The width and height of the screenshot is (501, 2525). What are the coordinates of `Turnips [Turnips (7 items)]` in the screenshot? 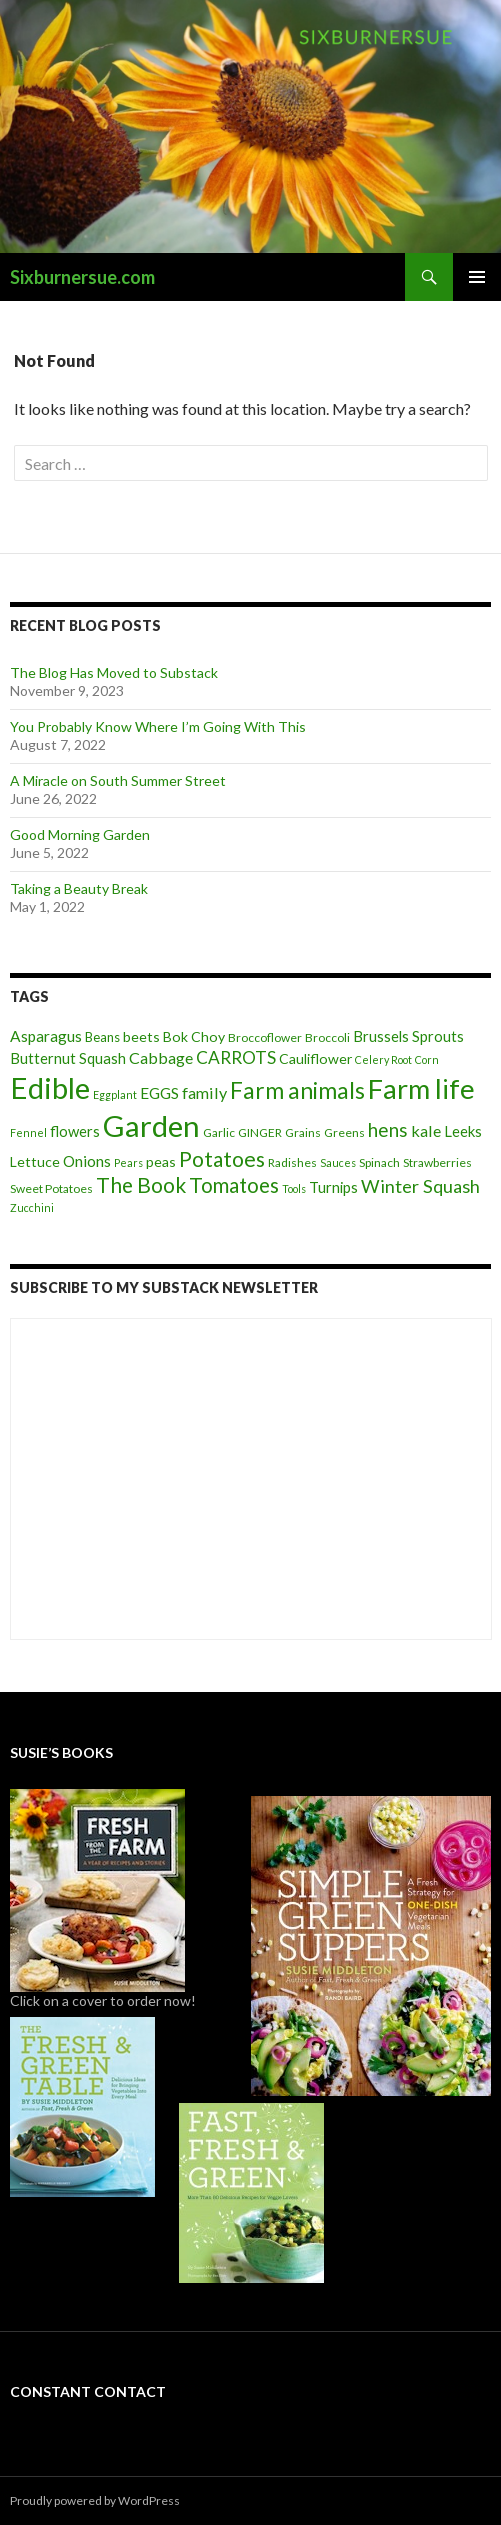 It's located at (333, 1187).